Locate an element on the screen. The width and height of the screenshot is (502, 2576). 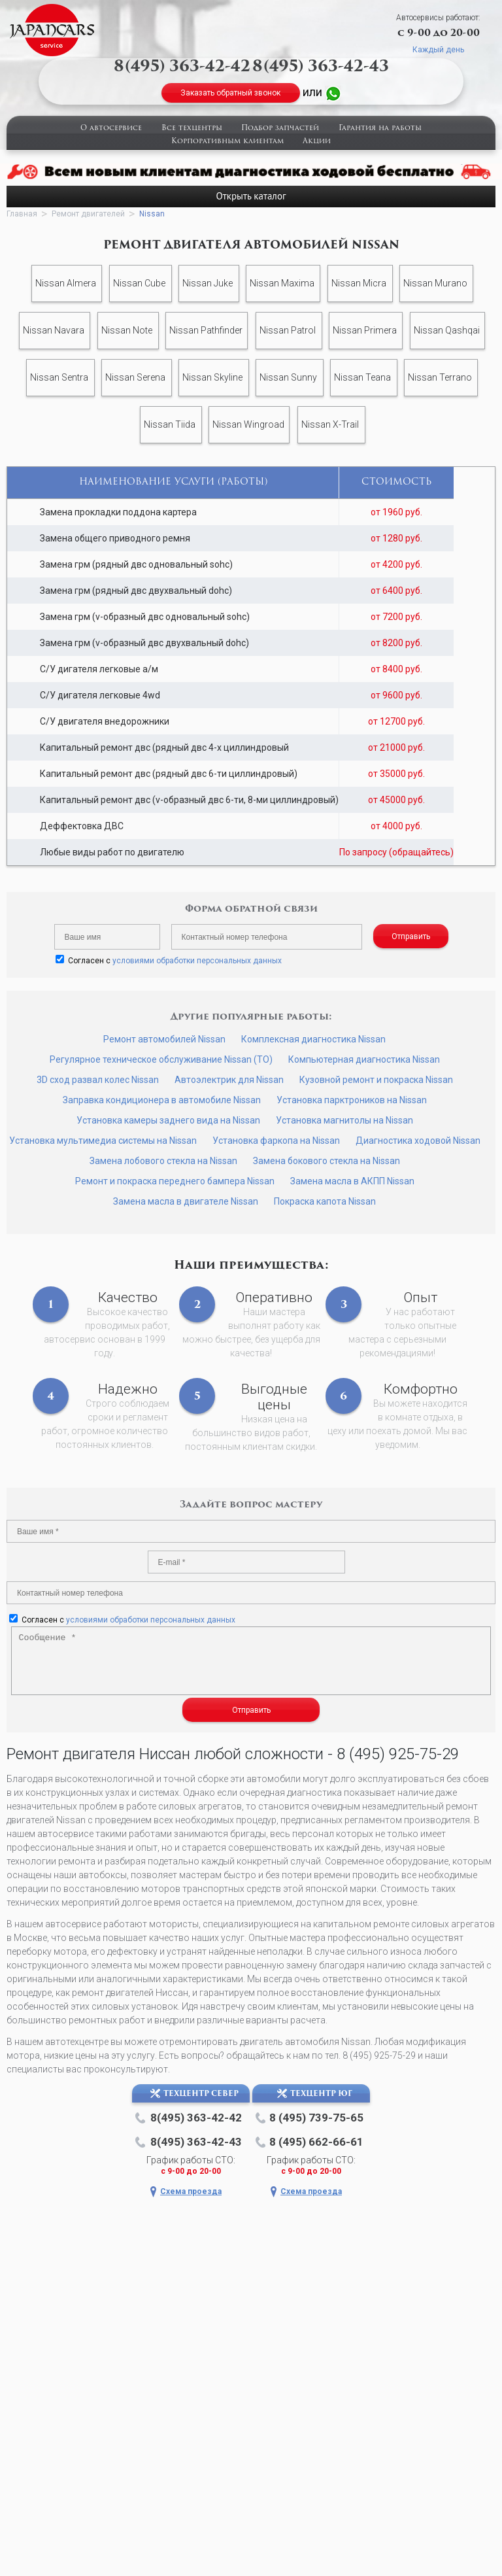
Установка камеры заднего вида на Nissan is located at coordinates (168, 1120).